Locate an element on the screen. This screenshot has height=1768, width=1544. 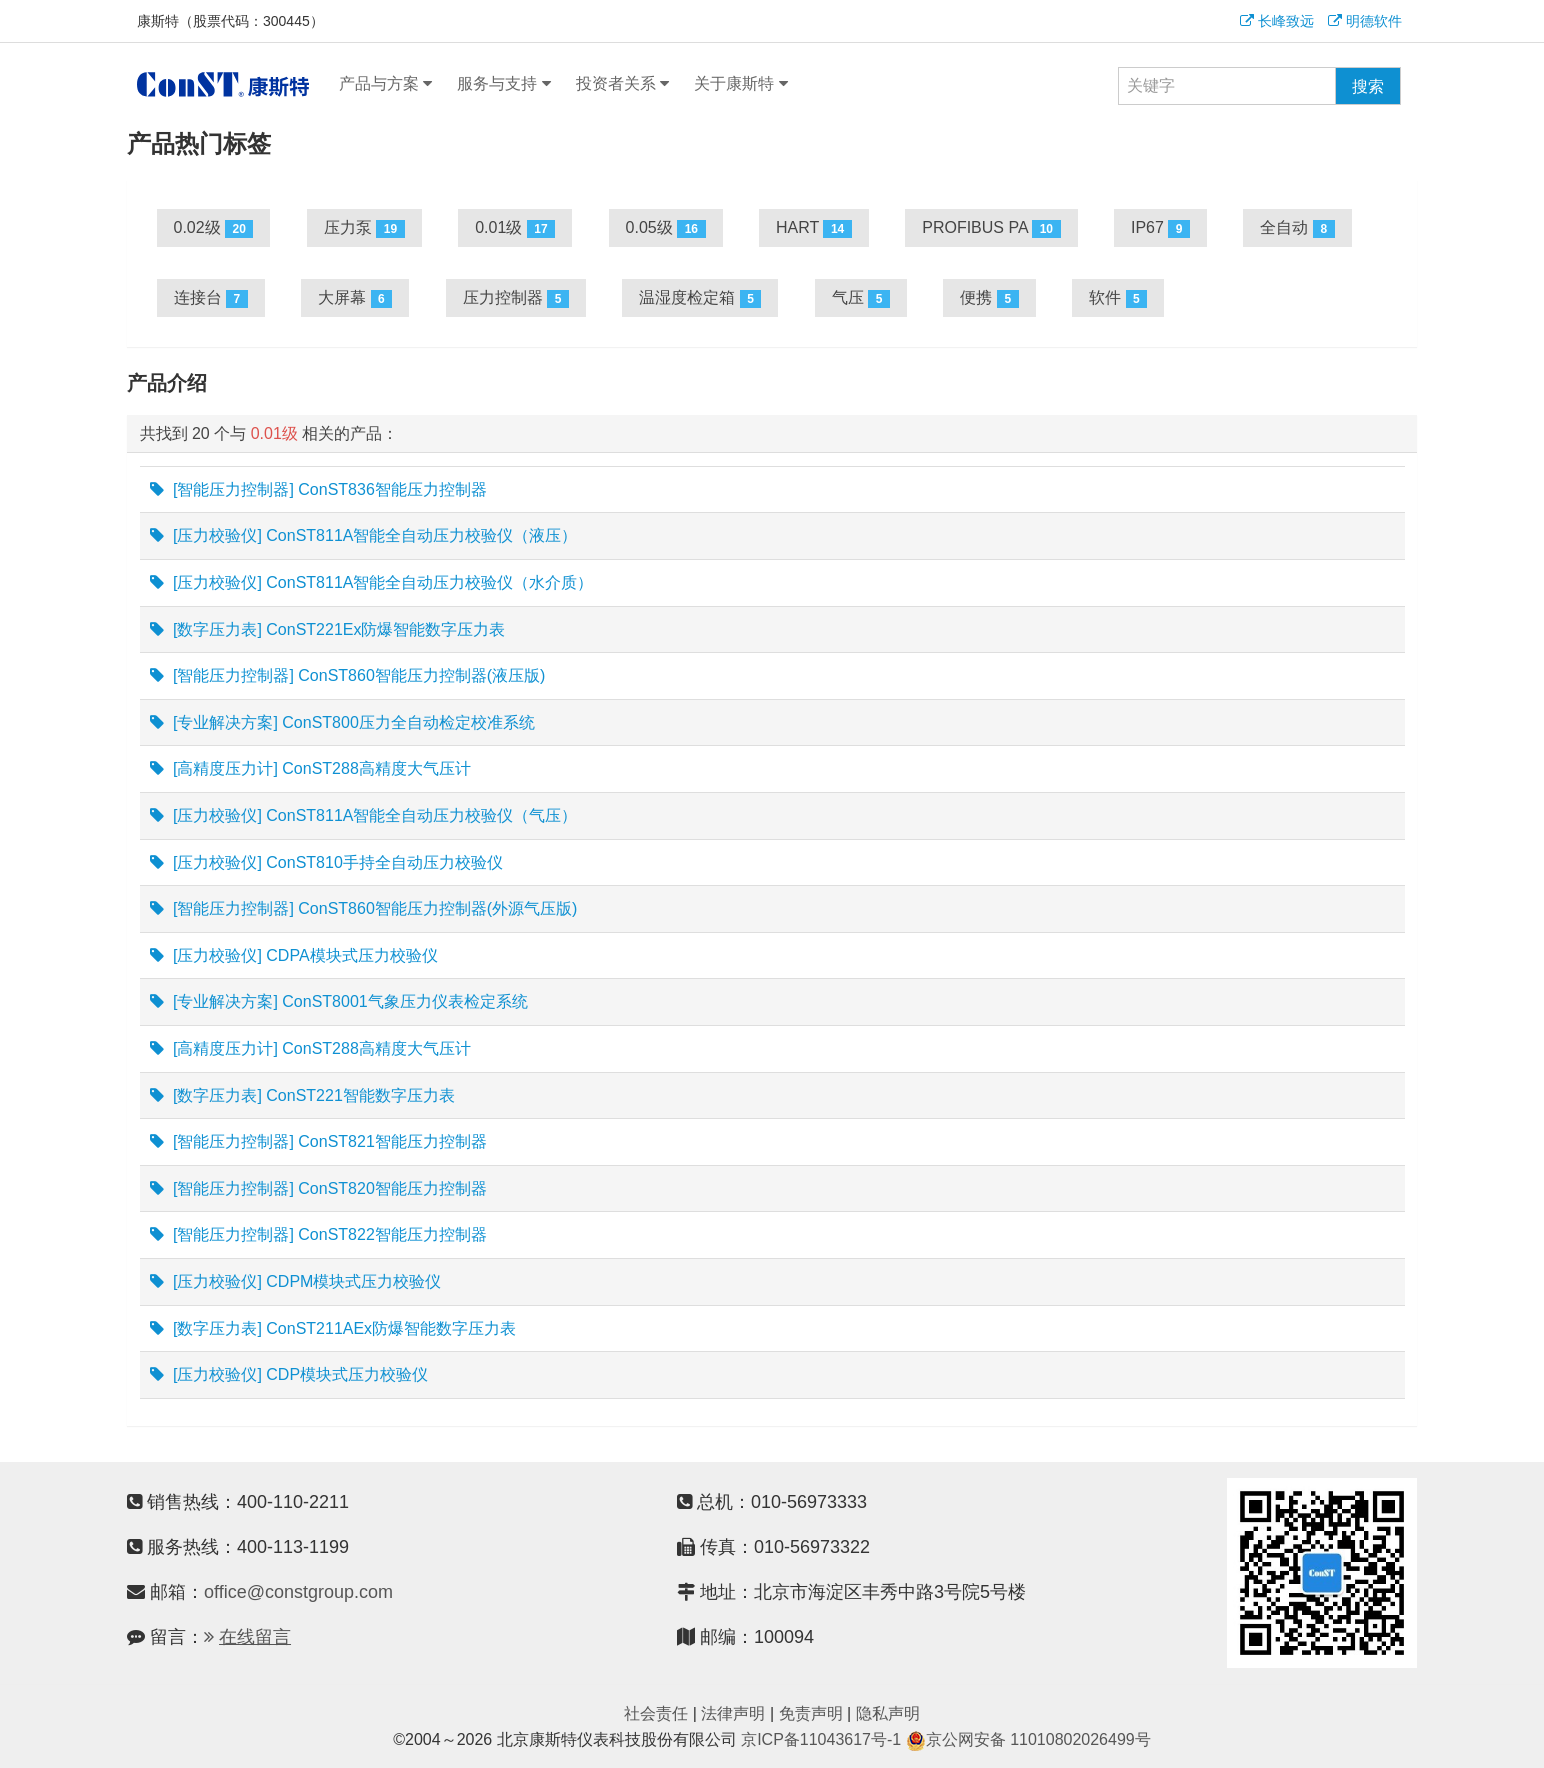
全自动 is located at coordinates (1297, 228).